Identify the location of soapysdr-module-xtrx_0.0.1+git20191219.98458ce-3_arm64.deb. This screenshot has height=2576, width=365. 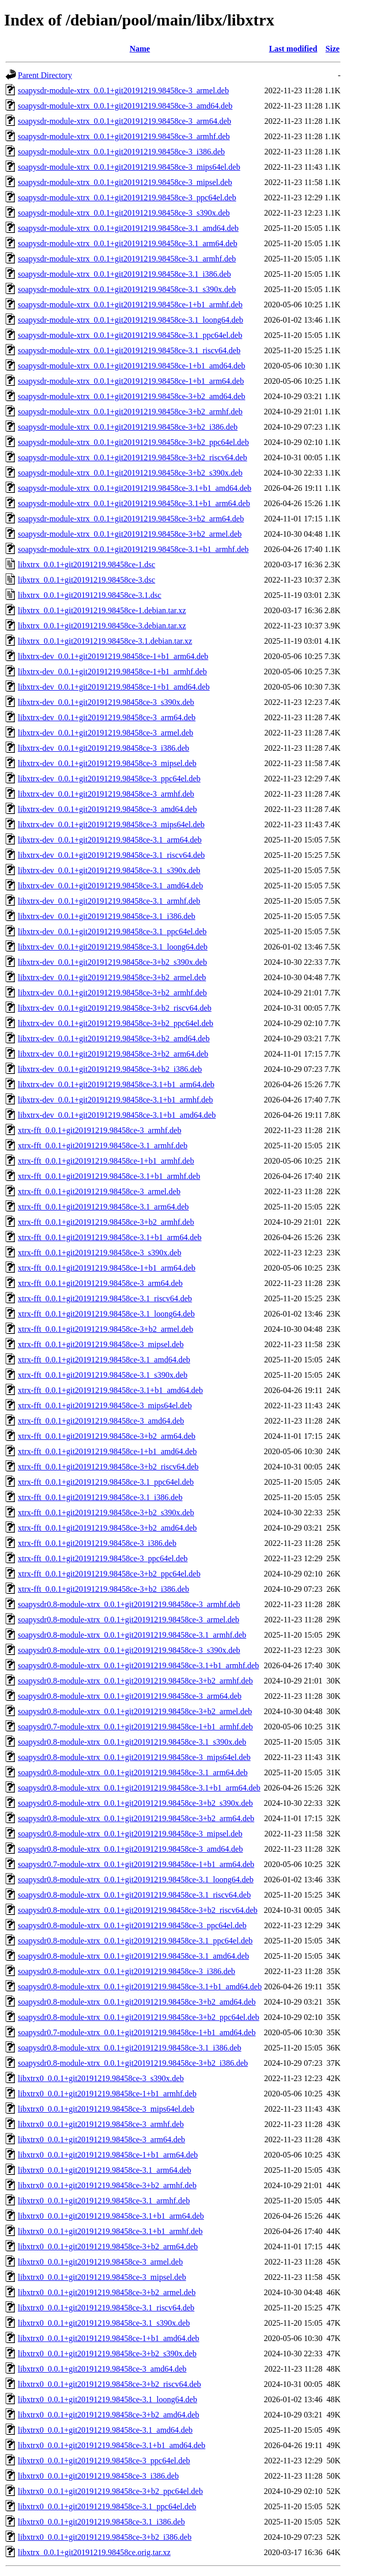
(124, 121).